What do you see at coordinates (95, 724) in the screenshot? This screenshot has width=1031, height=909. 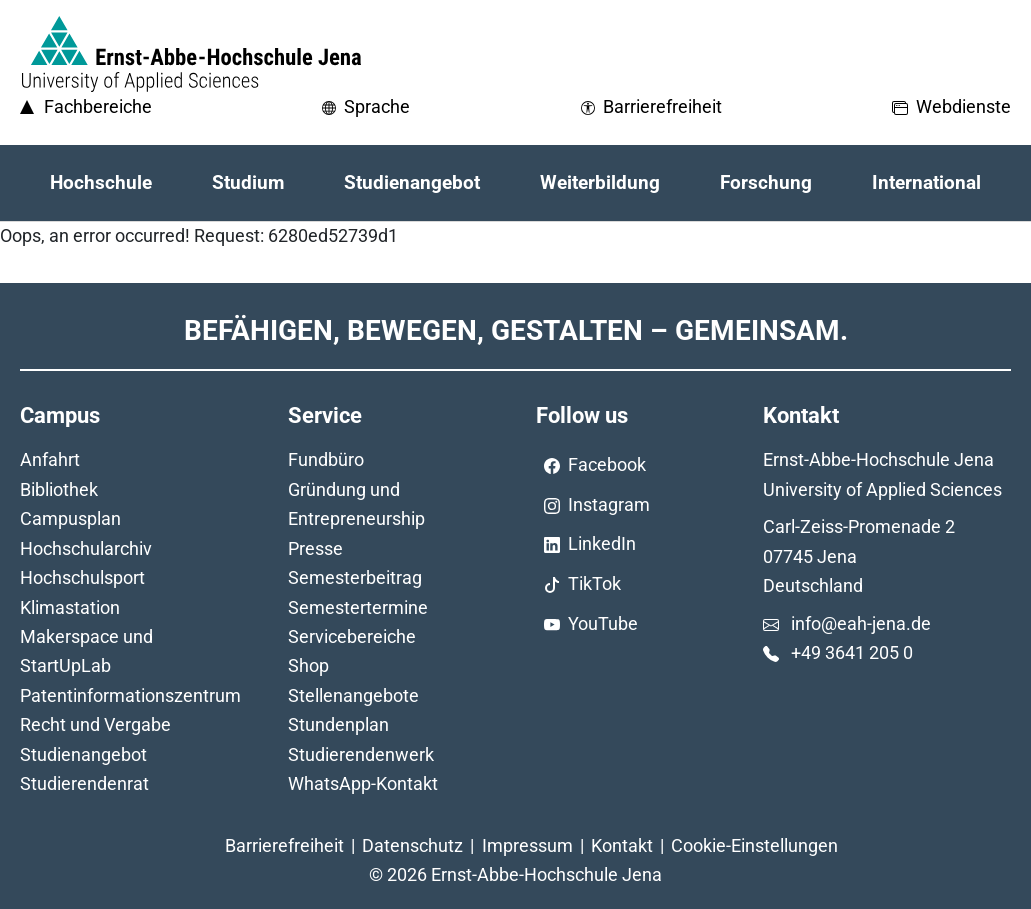 I see `Recht und Vergabe` at bounding box center [95, 724].